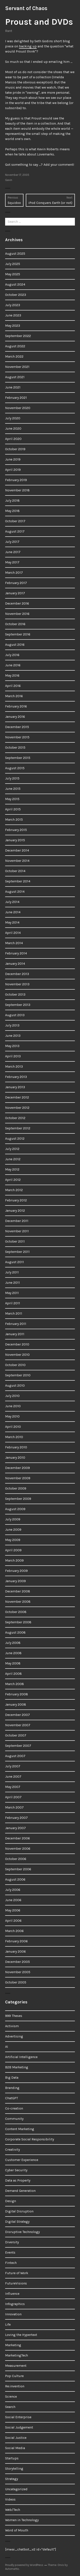 The image size is (80, 2576). What do you see at coordinates (15, 1735) in the screenshot?
I see `October 2007` at bounding box center [15, 1735].